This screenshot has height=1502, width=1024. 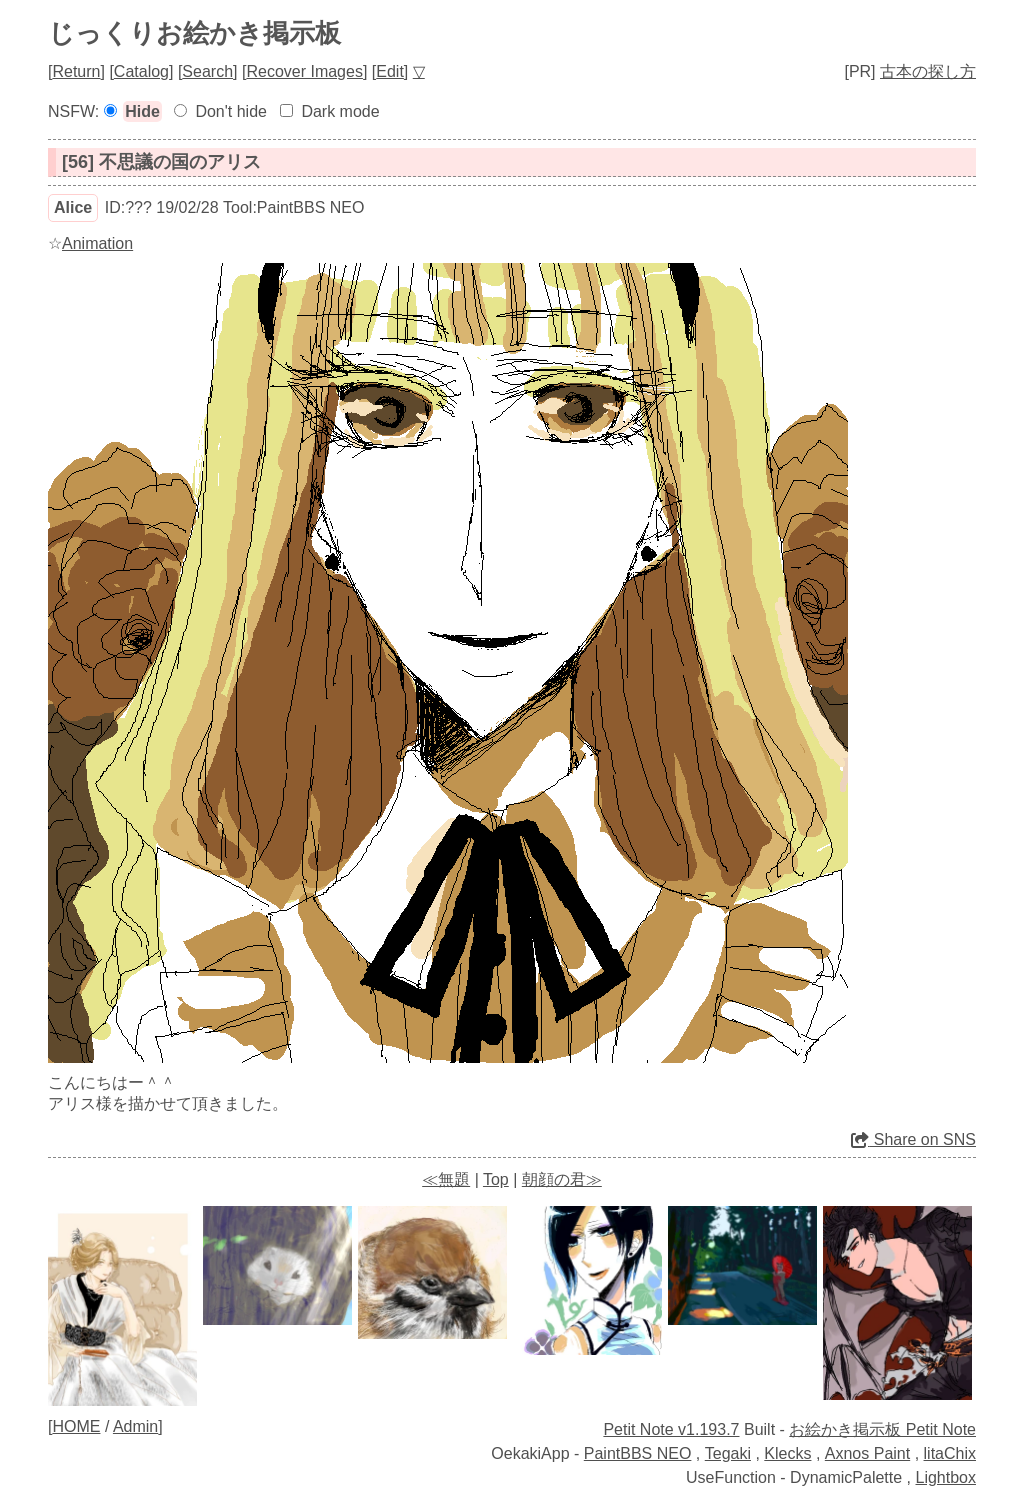 I want to click on Petit Note v1.193.7, so click(x=671, y=1429).